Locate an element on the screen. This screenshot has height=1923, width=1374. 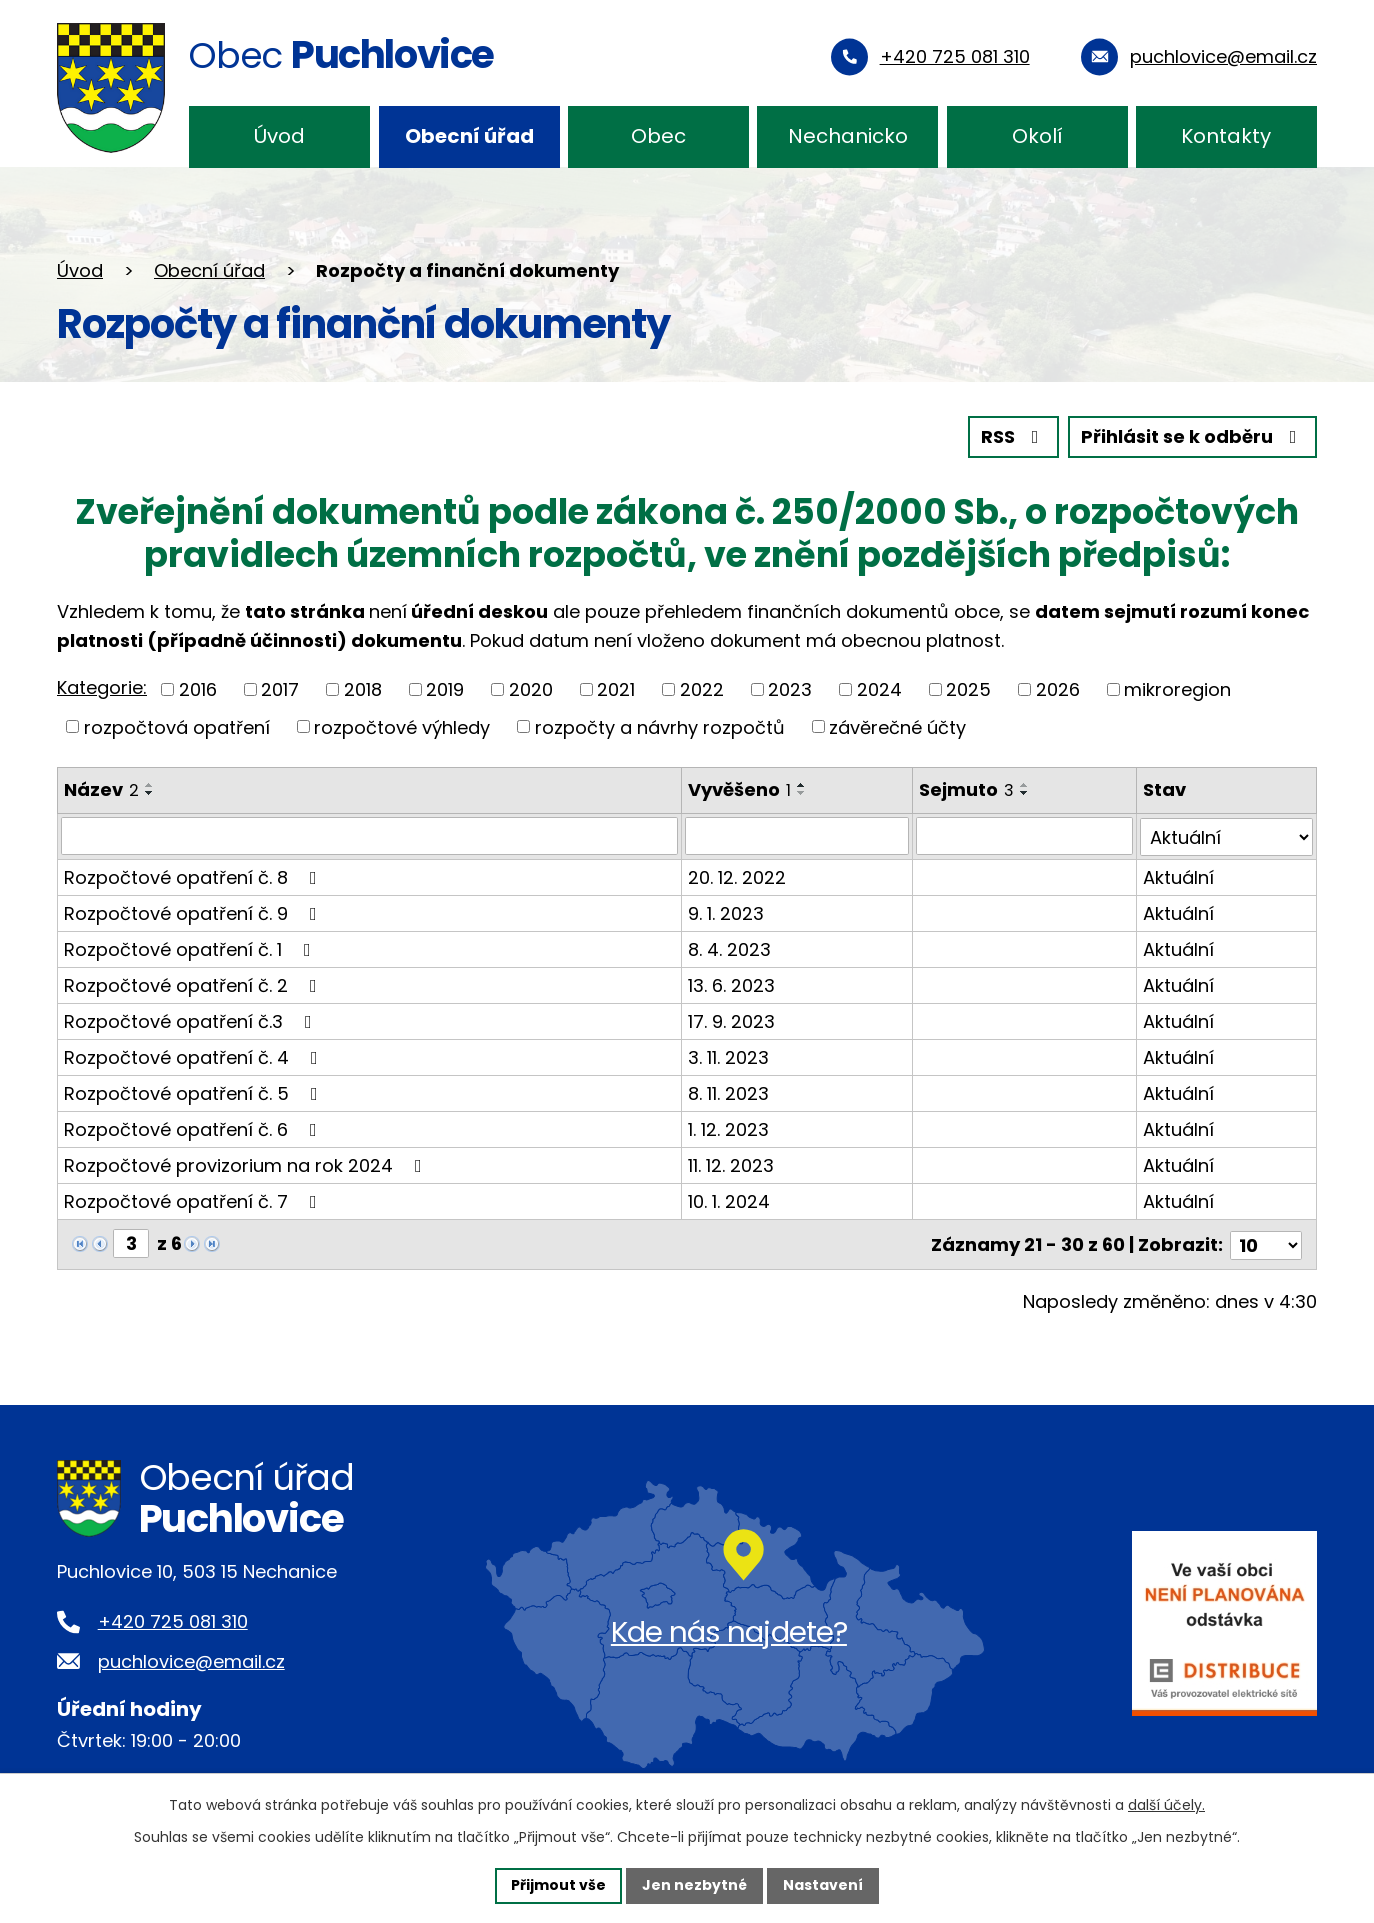
Vyvěšeno is located at coordinates (739, 789).